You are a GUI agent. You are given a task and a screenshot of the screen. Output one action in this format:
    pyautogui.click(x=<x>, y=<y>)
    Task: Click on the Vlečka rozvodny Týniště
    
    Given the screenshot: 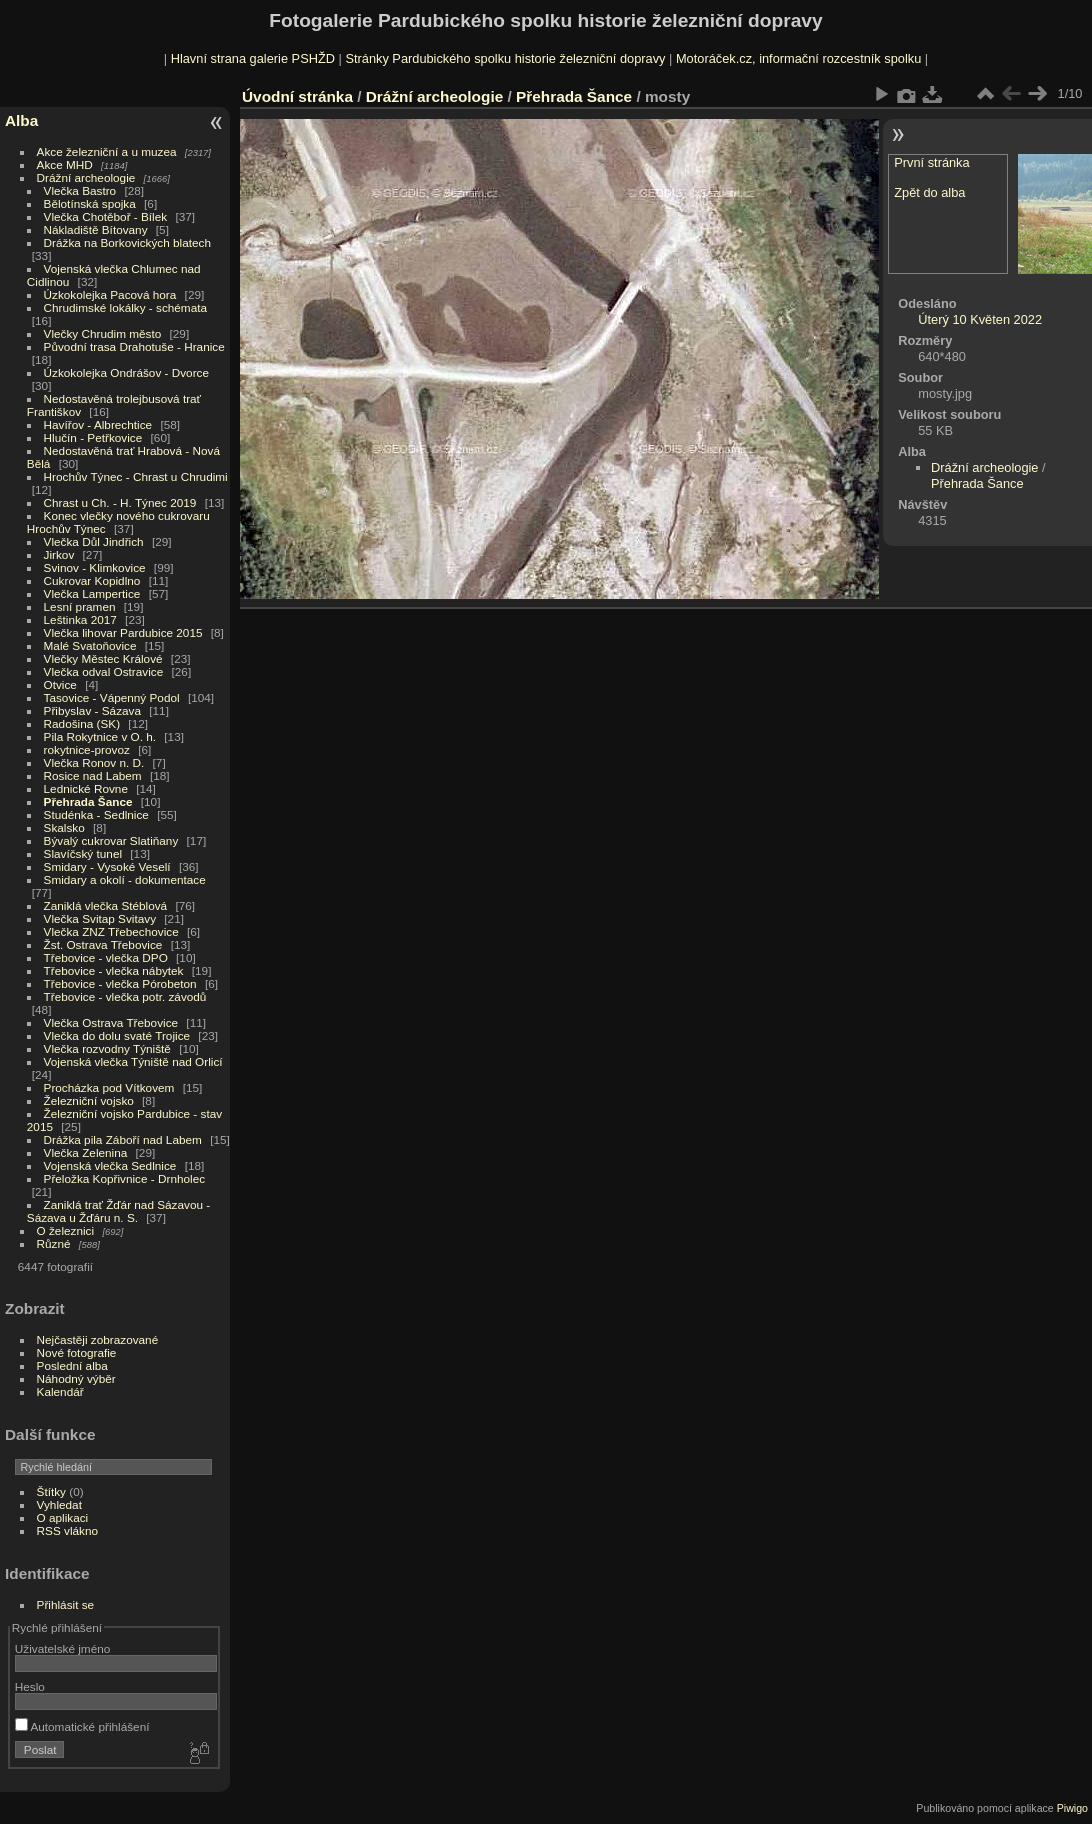 What is the action you would take?
    pyautogui.click(x=107, y=1048)
    